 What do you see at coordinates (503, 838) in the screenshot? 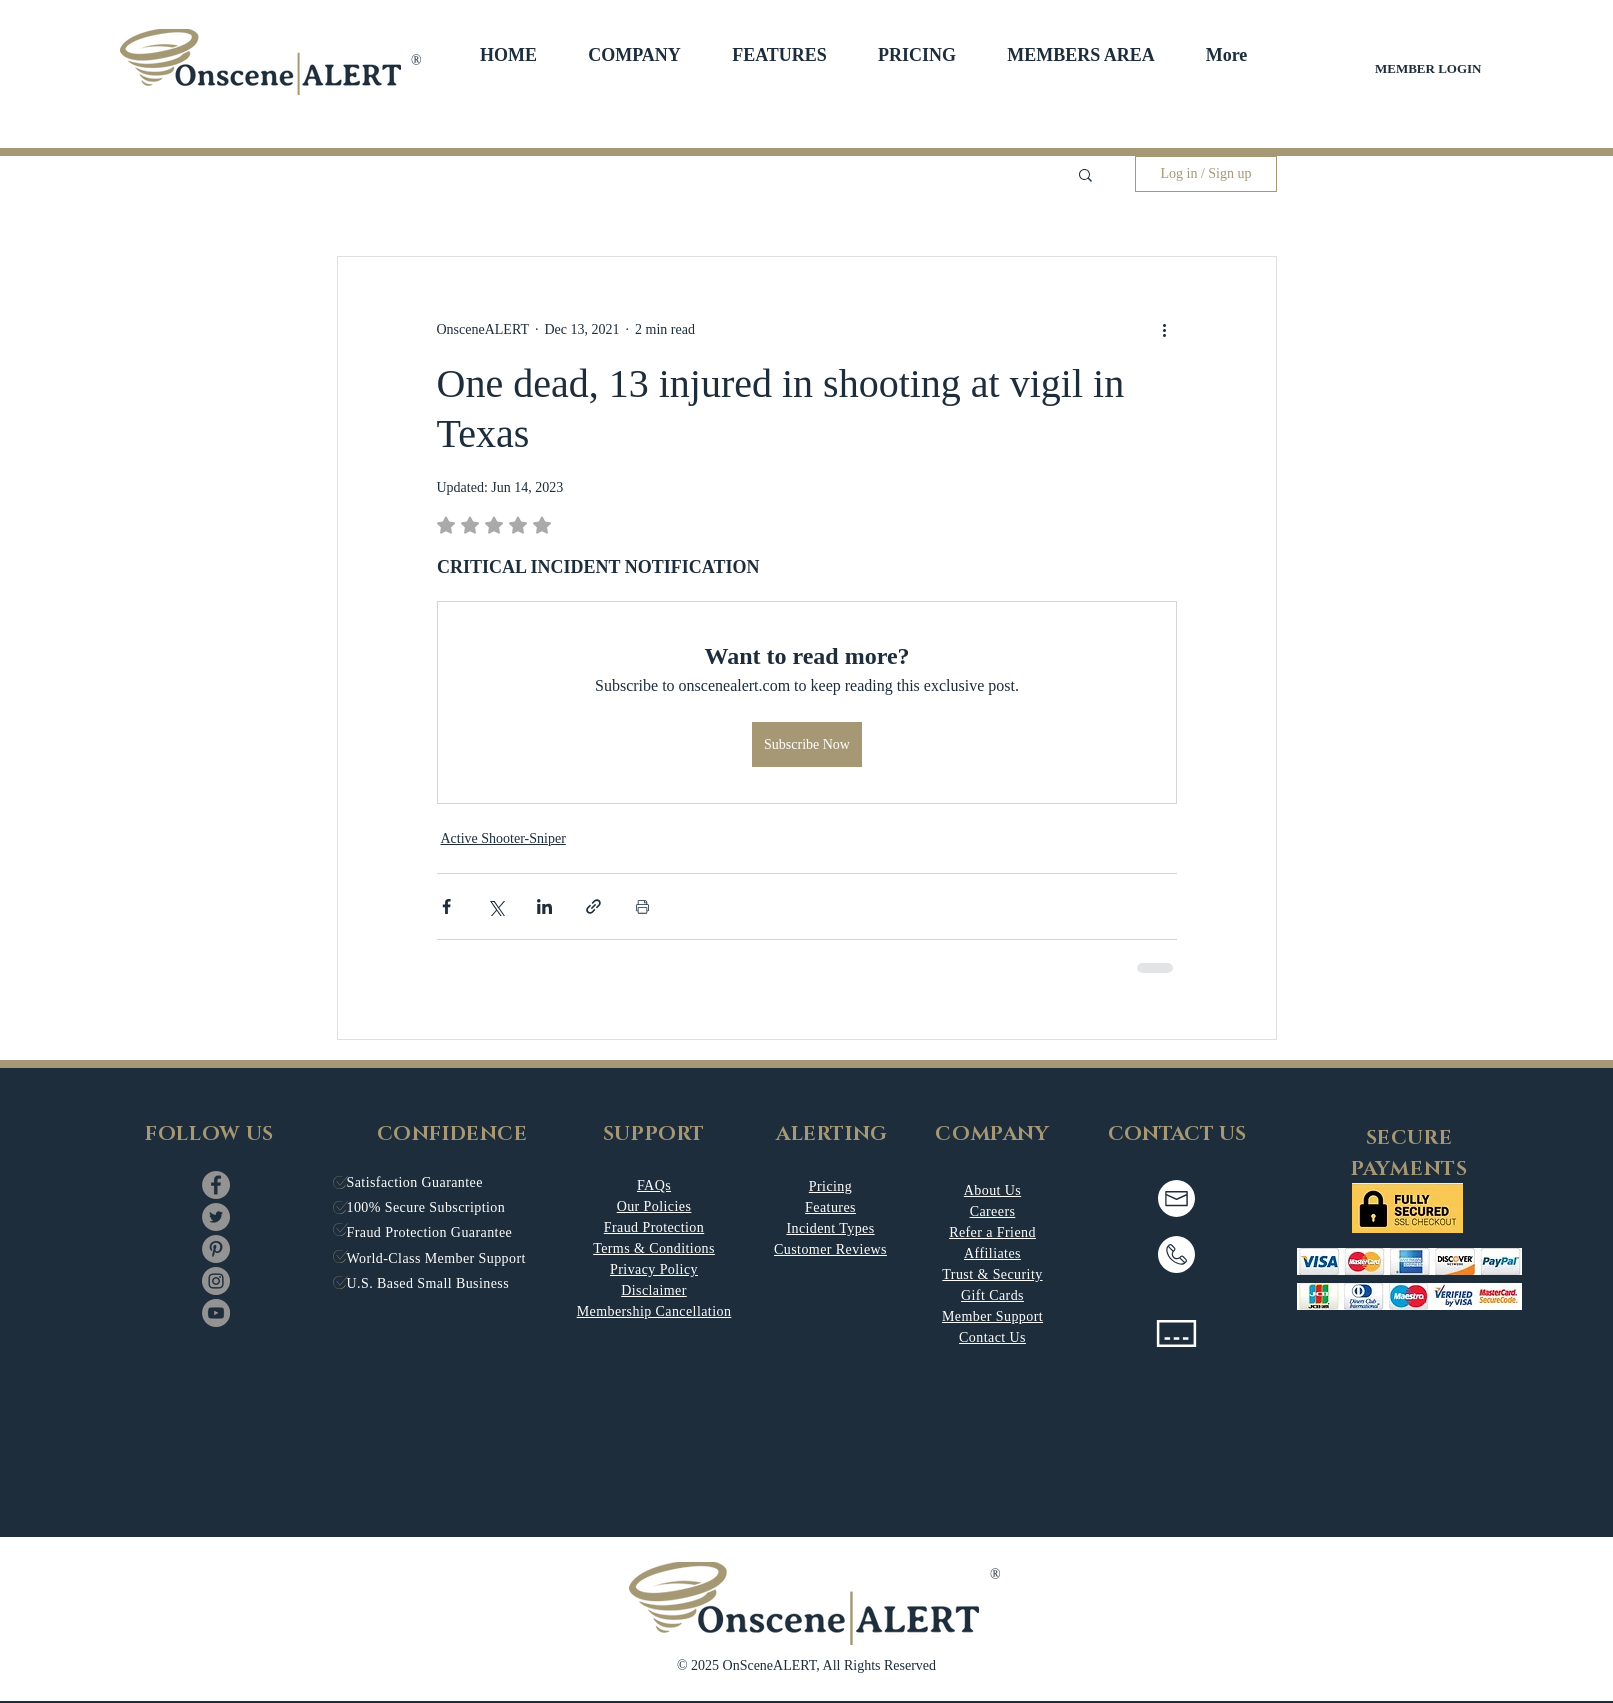
I see `Active Shooter-Sniper` at bounding box center [503, 838].